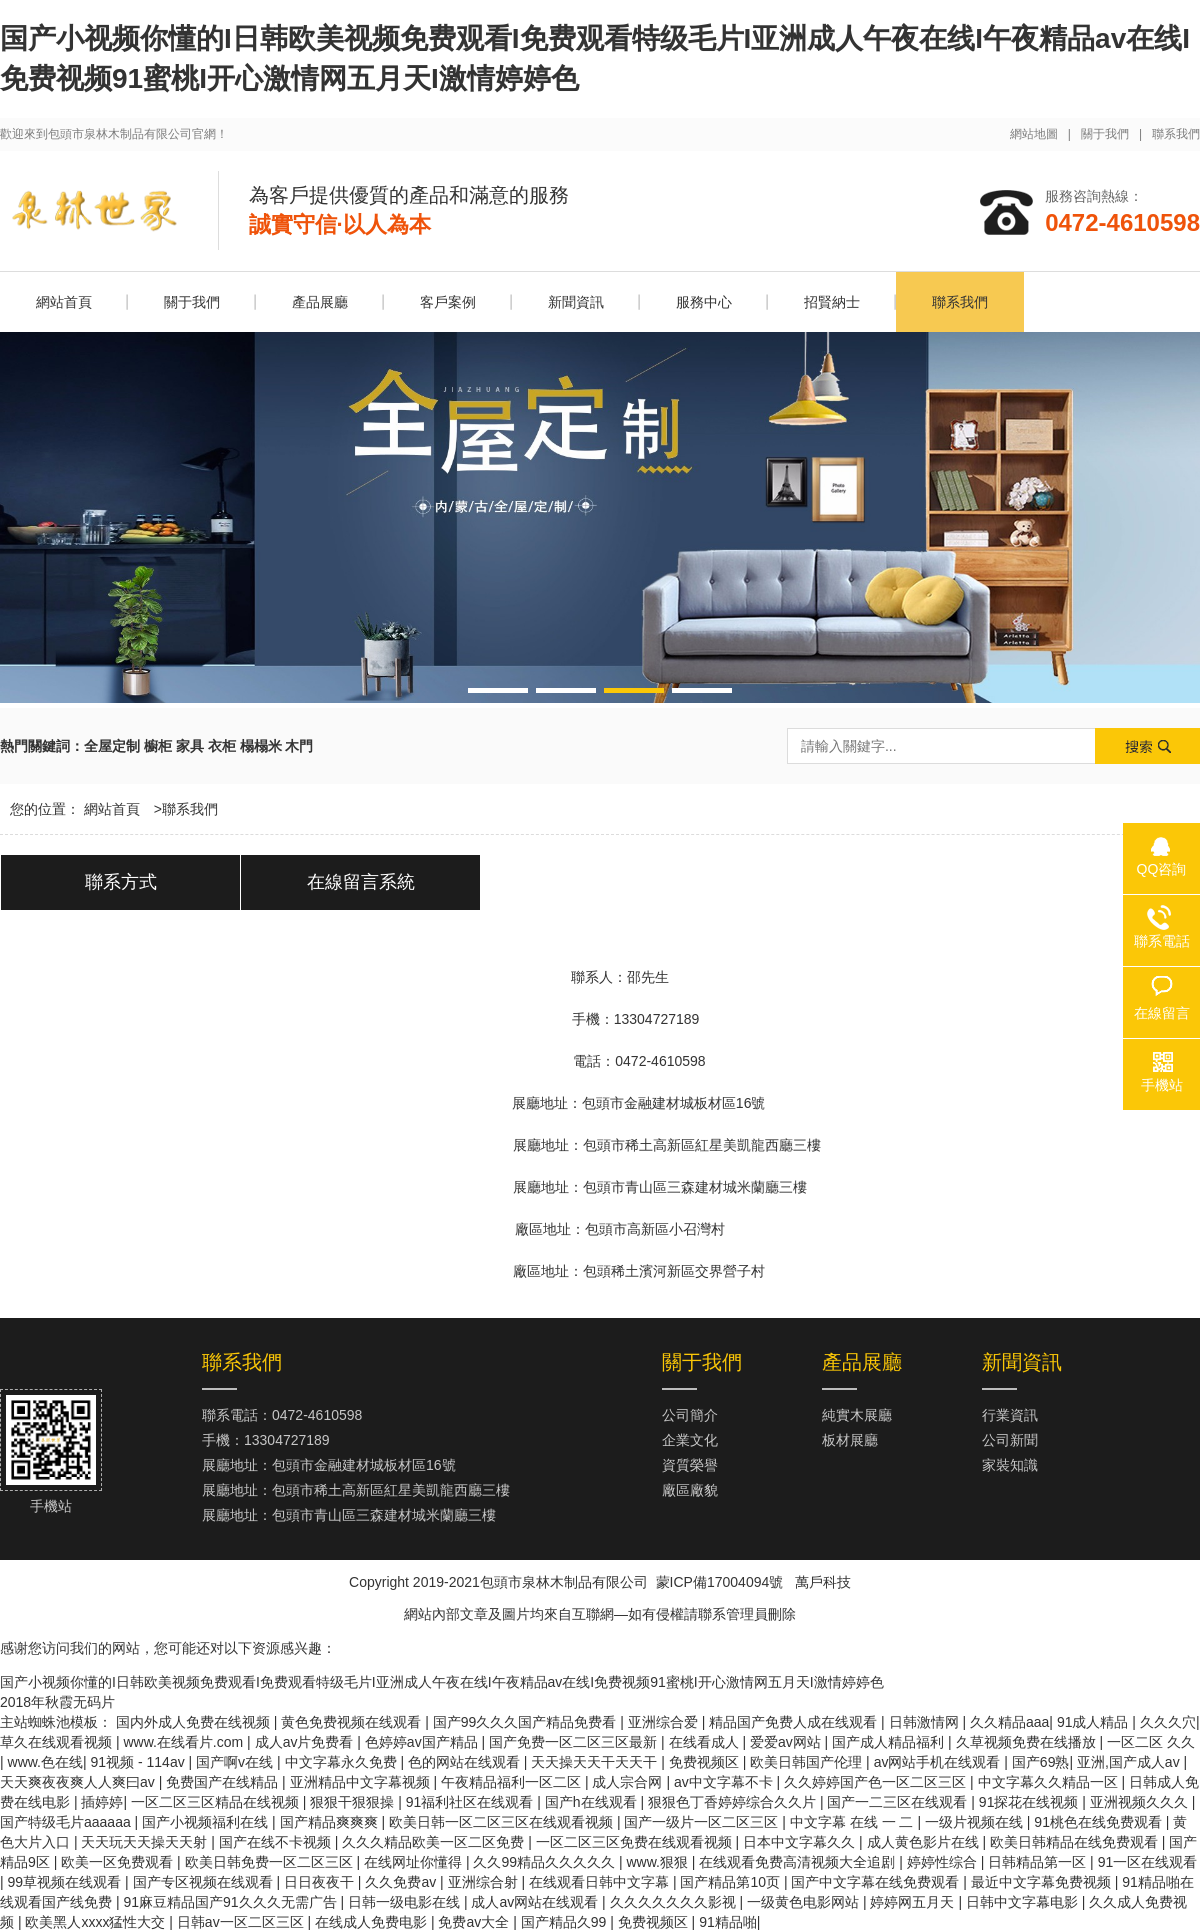 The height and width of the screenshot is (1932, 1200). Describe the element at coordinates (423, 1742) in the screenshot. I see `色婷婷av国产精品` at that location.